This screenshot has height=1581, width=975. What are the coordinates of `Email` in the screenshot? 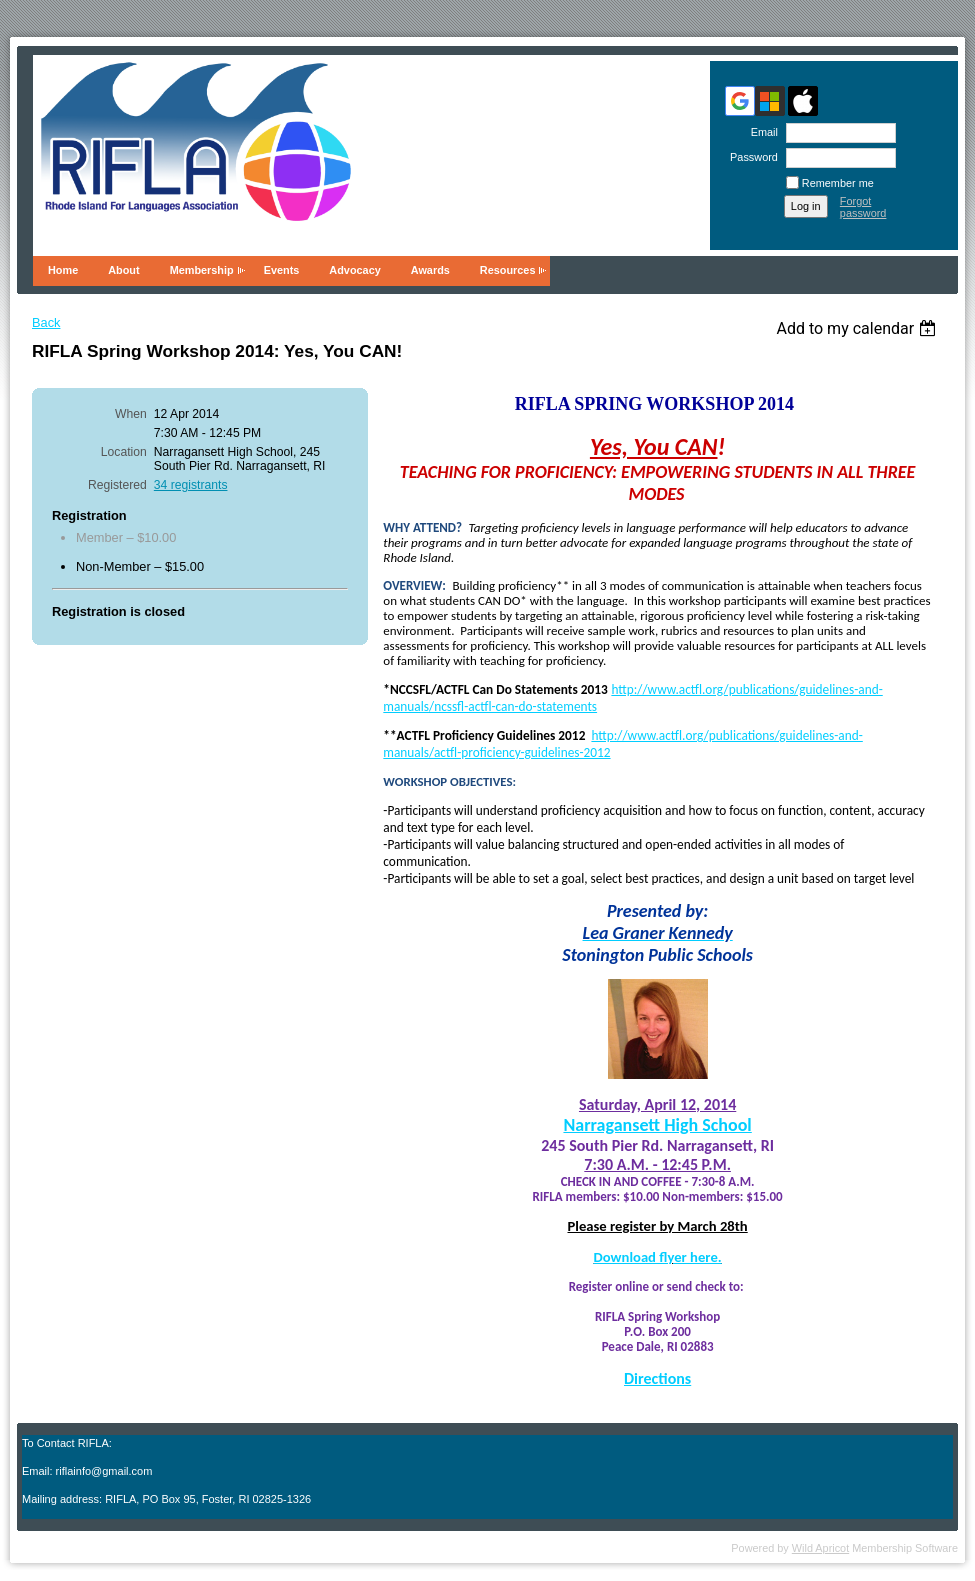 It's located at (760, 132).